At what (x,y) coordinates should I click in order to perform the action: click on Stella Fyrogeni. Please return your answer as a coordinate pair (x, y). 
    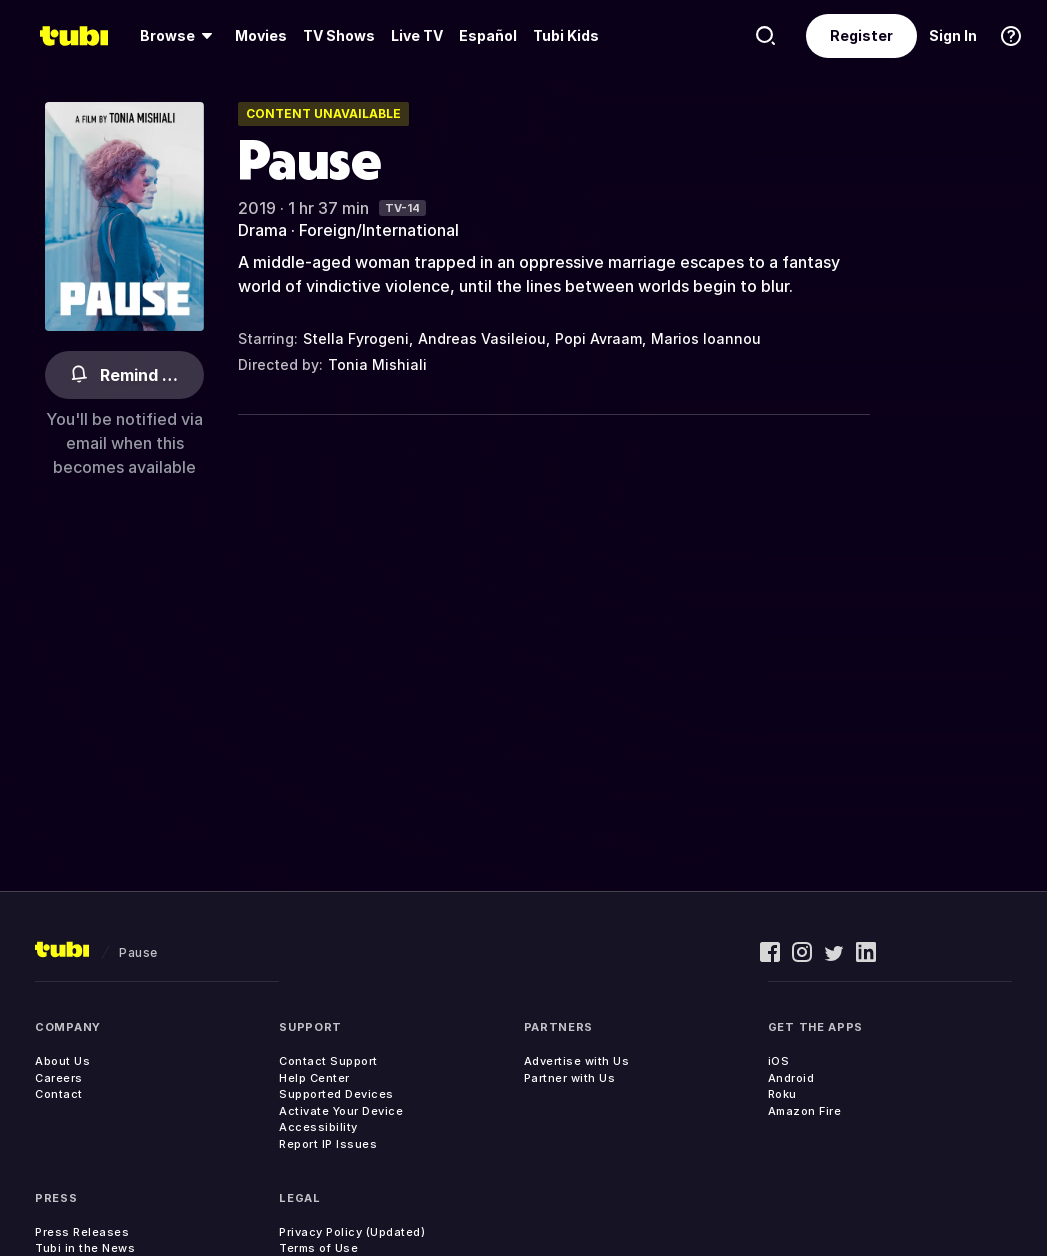
    Looking at the image, I should click on (356, 338).